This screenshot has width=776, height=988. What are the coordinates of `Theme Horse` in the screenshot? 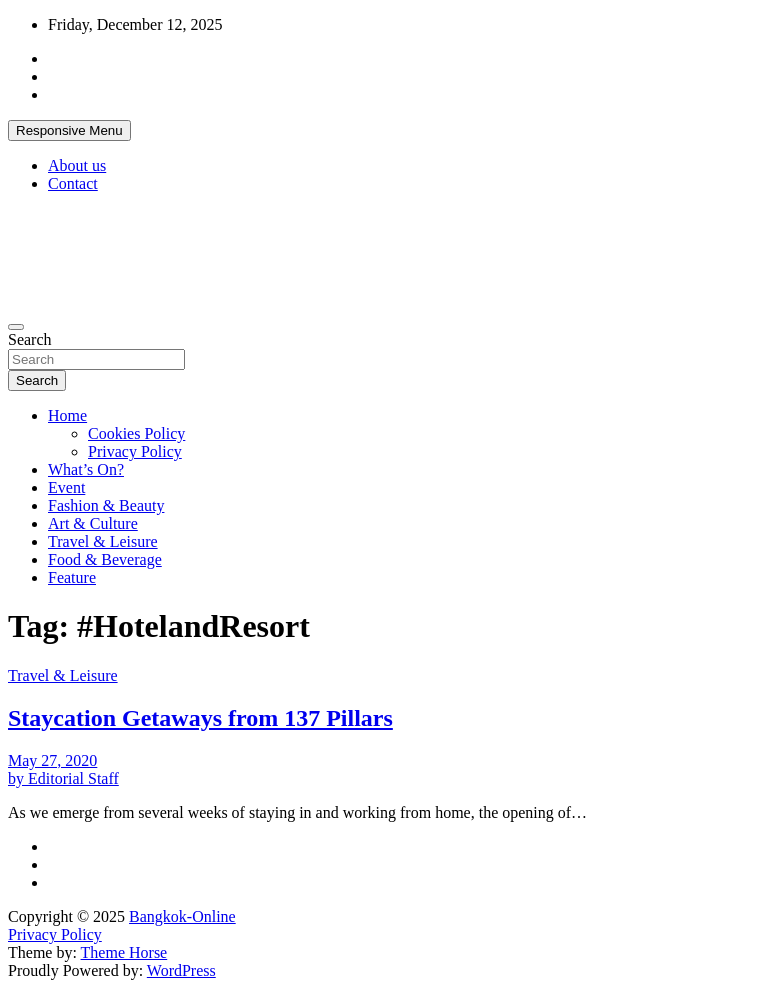 It's located at (124, 952).